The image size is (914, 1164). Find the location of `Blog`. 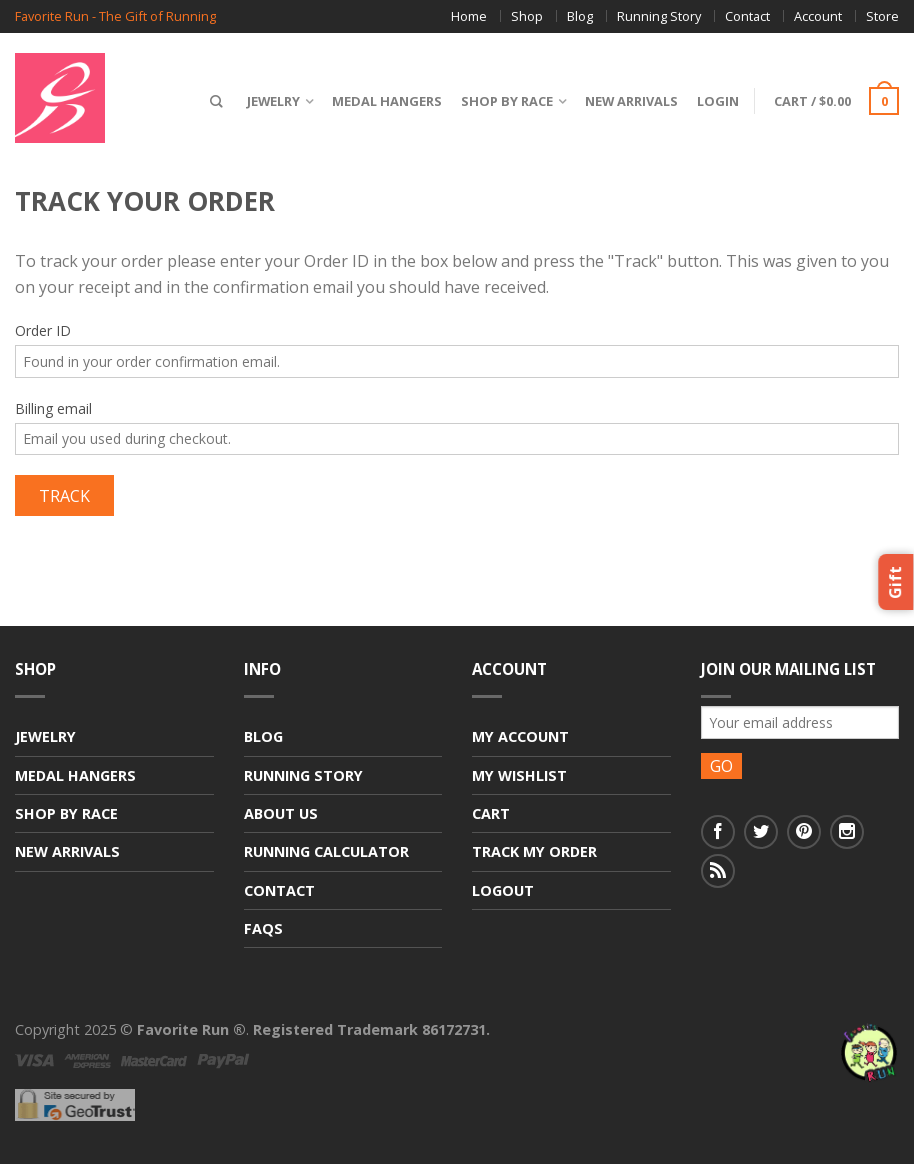

Blog is located at coordinates (580, 16).